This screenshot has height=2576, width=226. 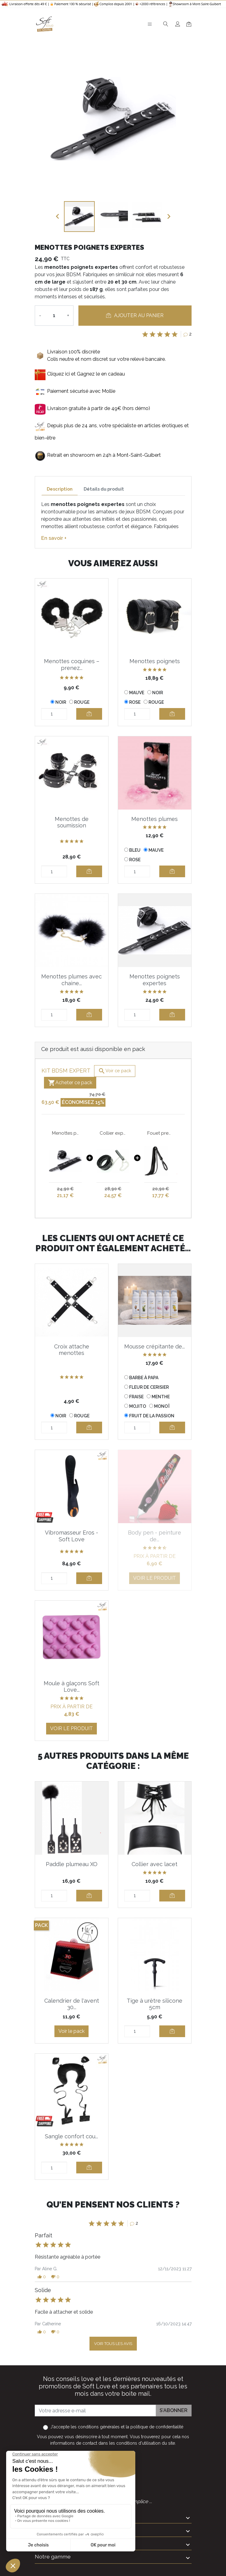 I want to click on Collier avec lacet, so click(x=154, y=1864).